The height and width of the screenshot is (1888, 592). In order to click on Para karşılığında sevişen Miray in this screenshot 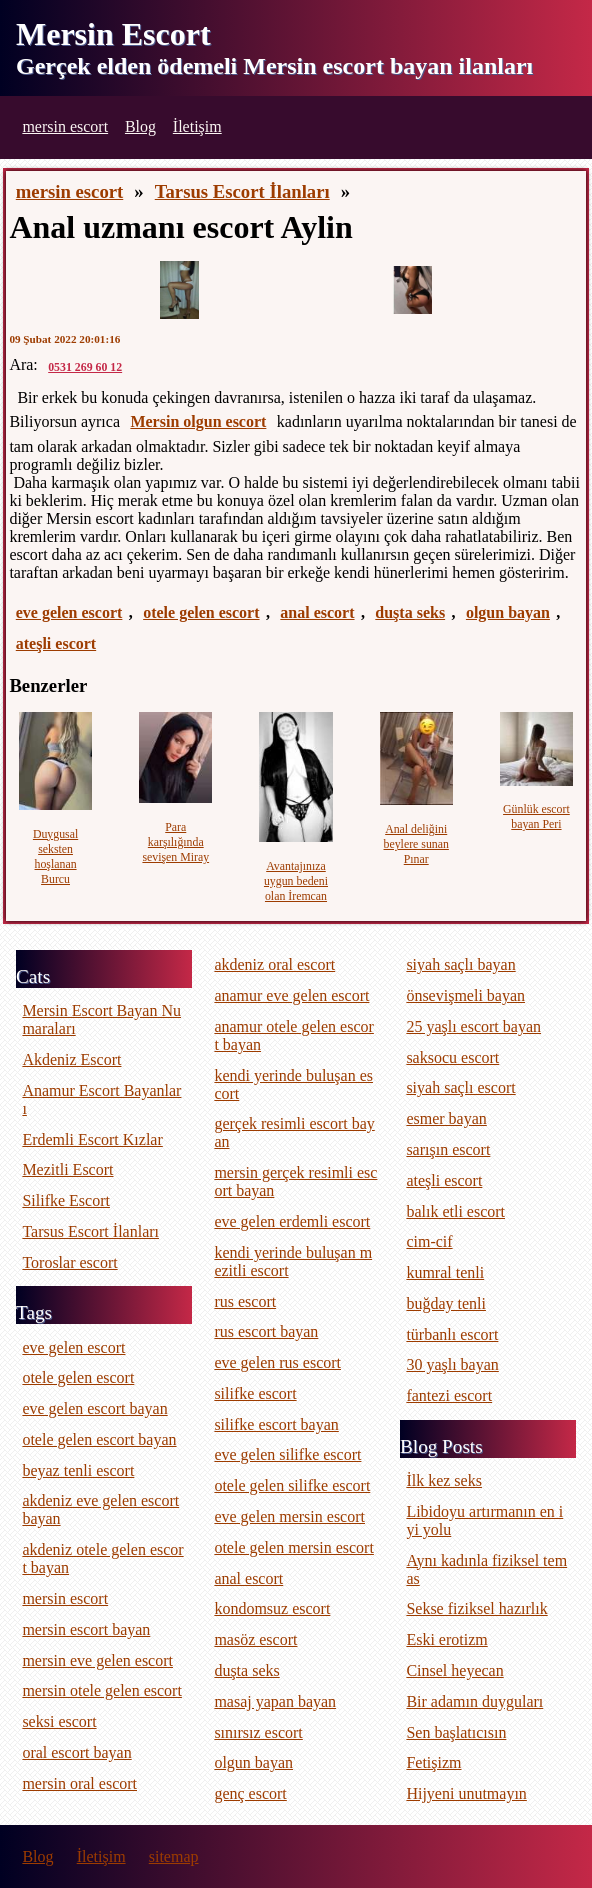, I will do `click(175, 842)`.